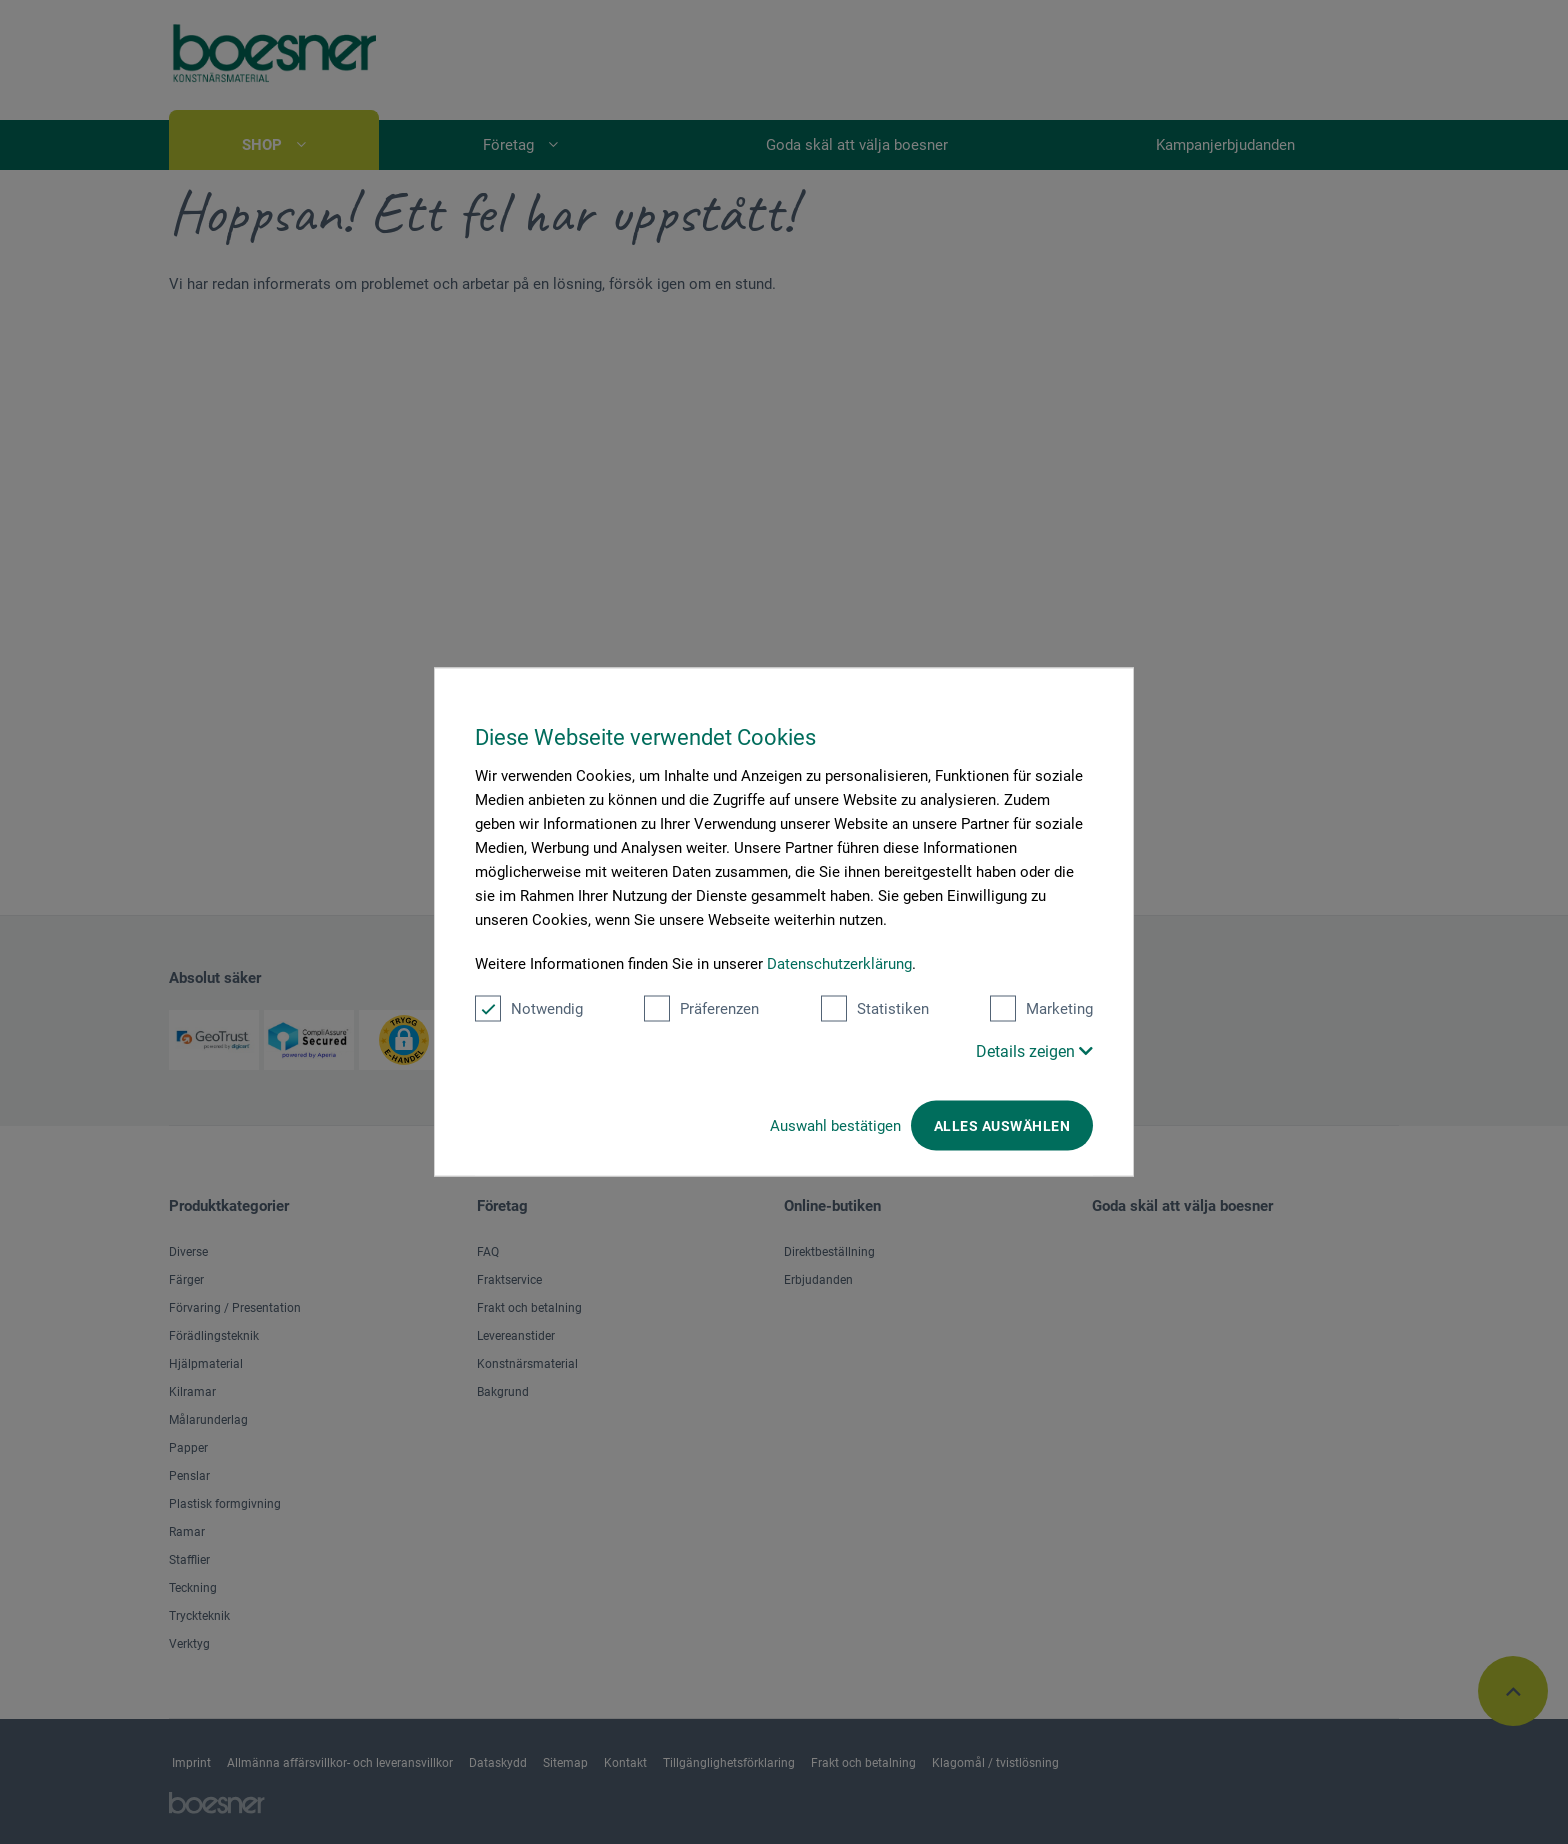  What do you see at coordinates (835, 1126) in the screenshot?
I see `Auswahl bestätigen` at bounding box center [835, 1126].